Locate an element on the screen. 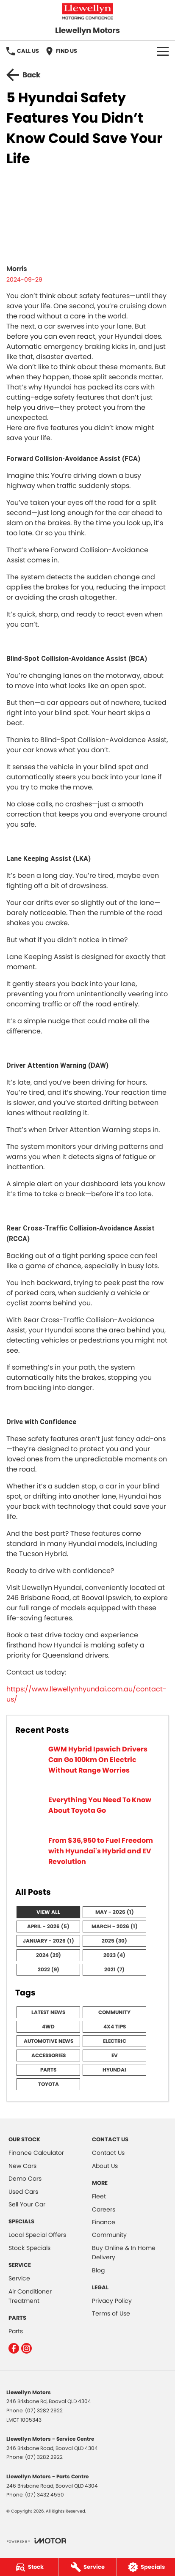 The height and width of the screenshot is (2576, 175). EV is located at coordinates (114, 2055).